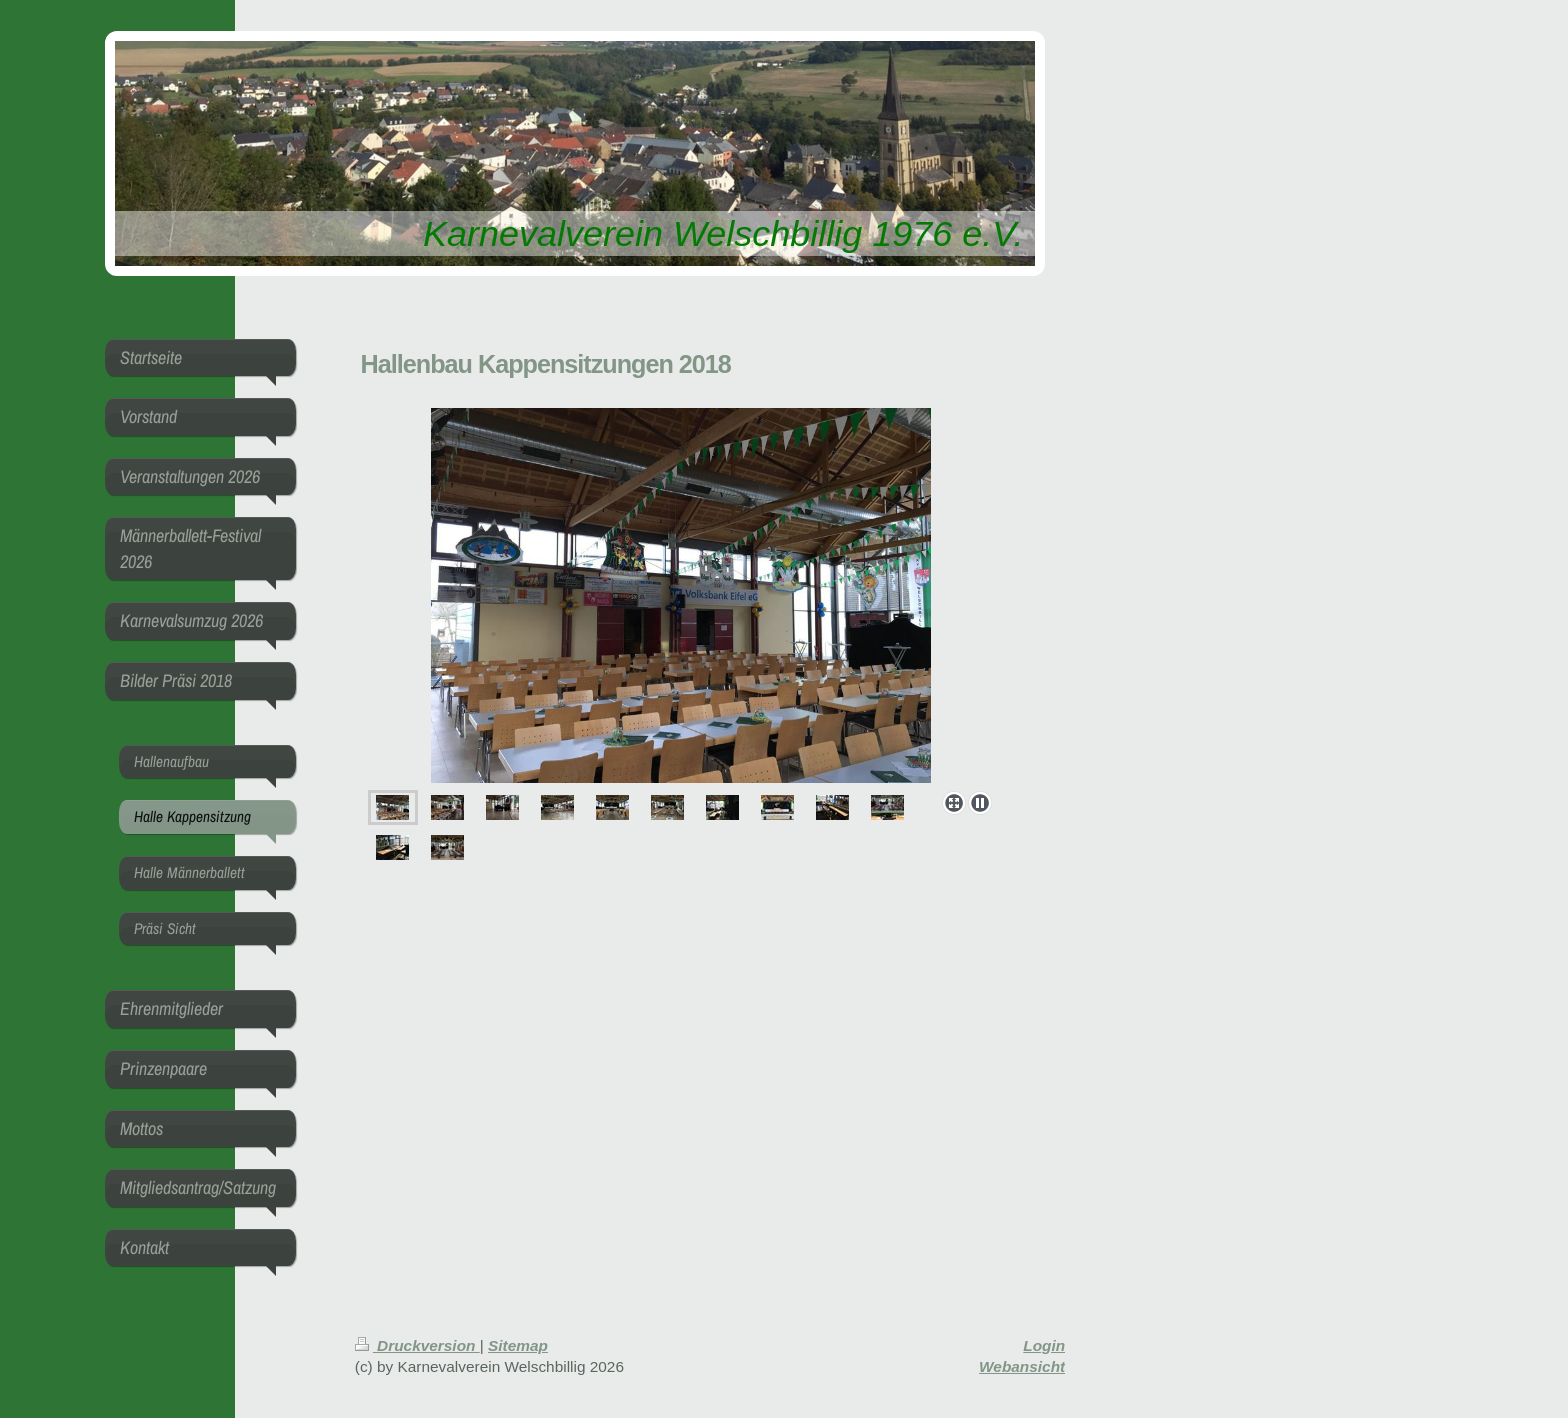 Image resolution: width=1568 pixels, height=1418 pixels. Describe the element at coordinates (1044, 1345) in the screenshot. I see `Login` at that location.